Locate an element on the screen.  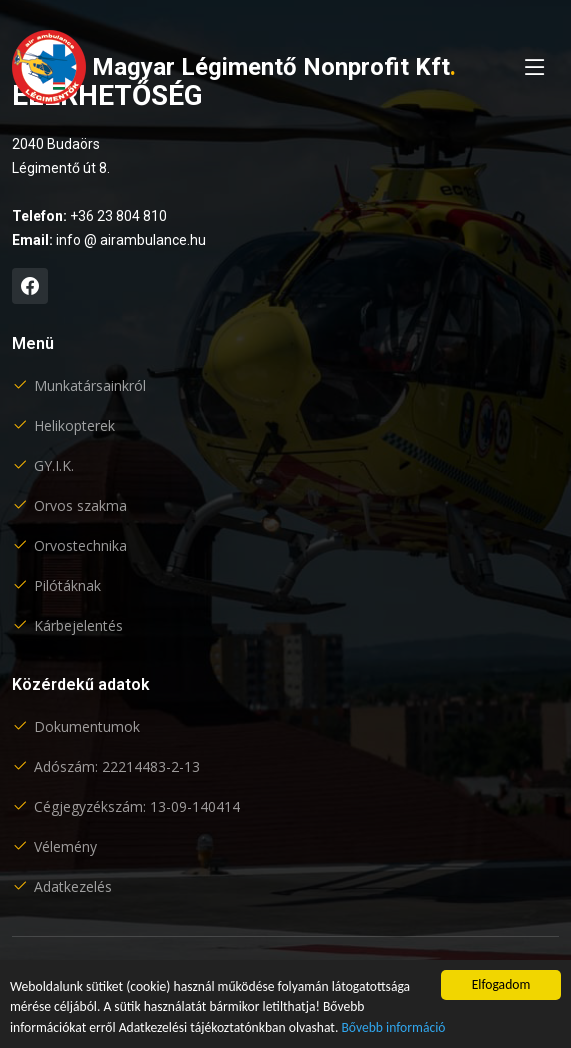
Helikopterek is located at coordinates (74, 426).